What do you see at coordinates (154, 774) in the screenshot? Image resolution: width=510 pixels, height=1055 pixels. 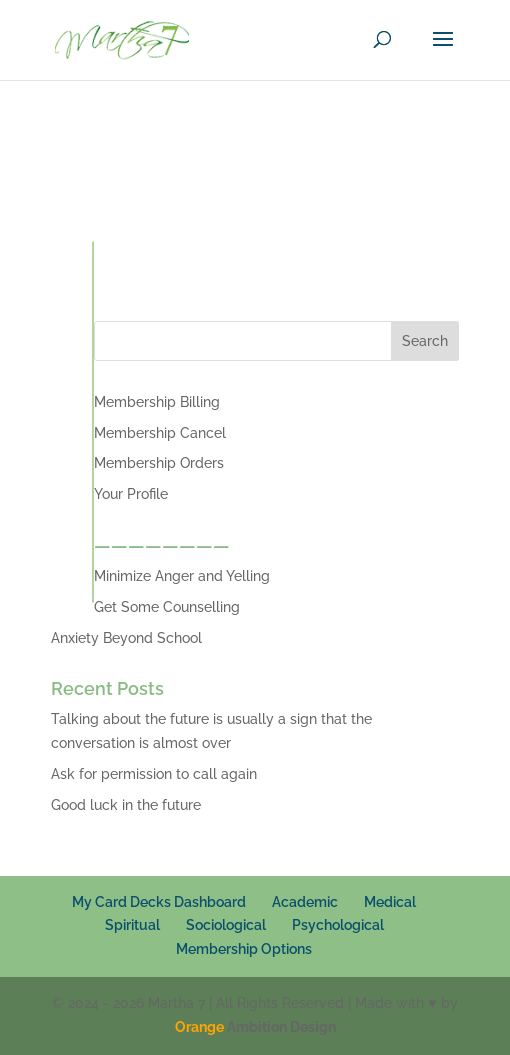 I see `Ask for permission to call again` at bounding box center [154, 774].